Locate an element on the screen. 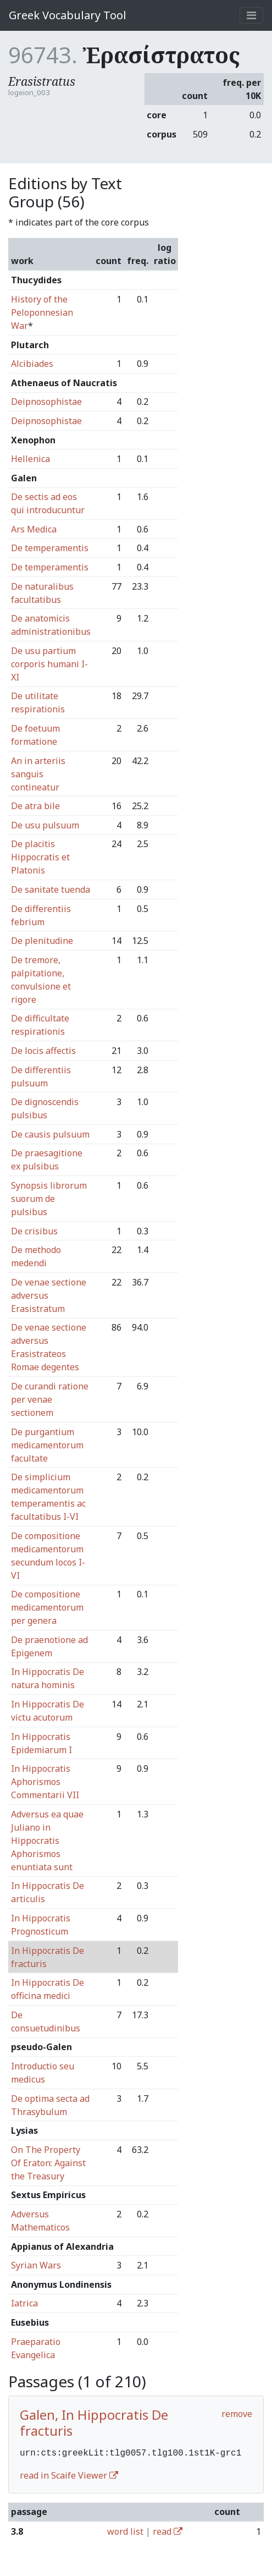 The height and width of the screenshot is (2576, 272). De curandi ratione per venae sectionem is located at coordinates (49, 1399).